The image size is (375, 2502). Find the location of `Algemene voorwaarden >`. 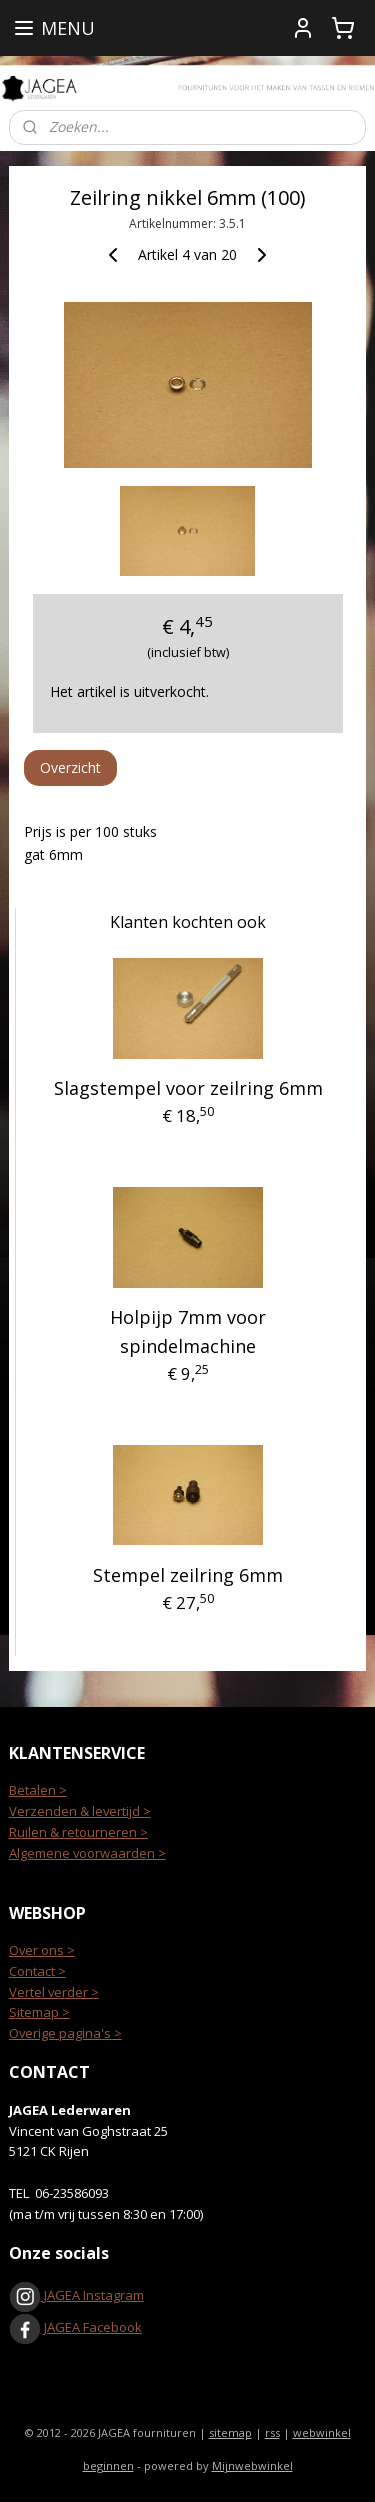

Algemene voorwaarden > is located at coordinates (87, 1853).